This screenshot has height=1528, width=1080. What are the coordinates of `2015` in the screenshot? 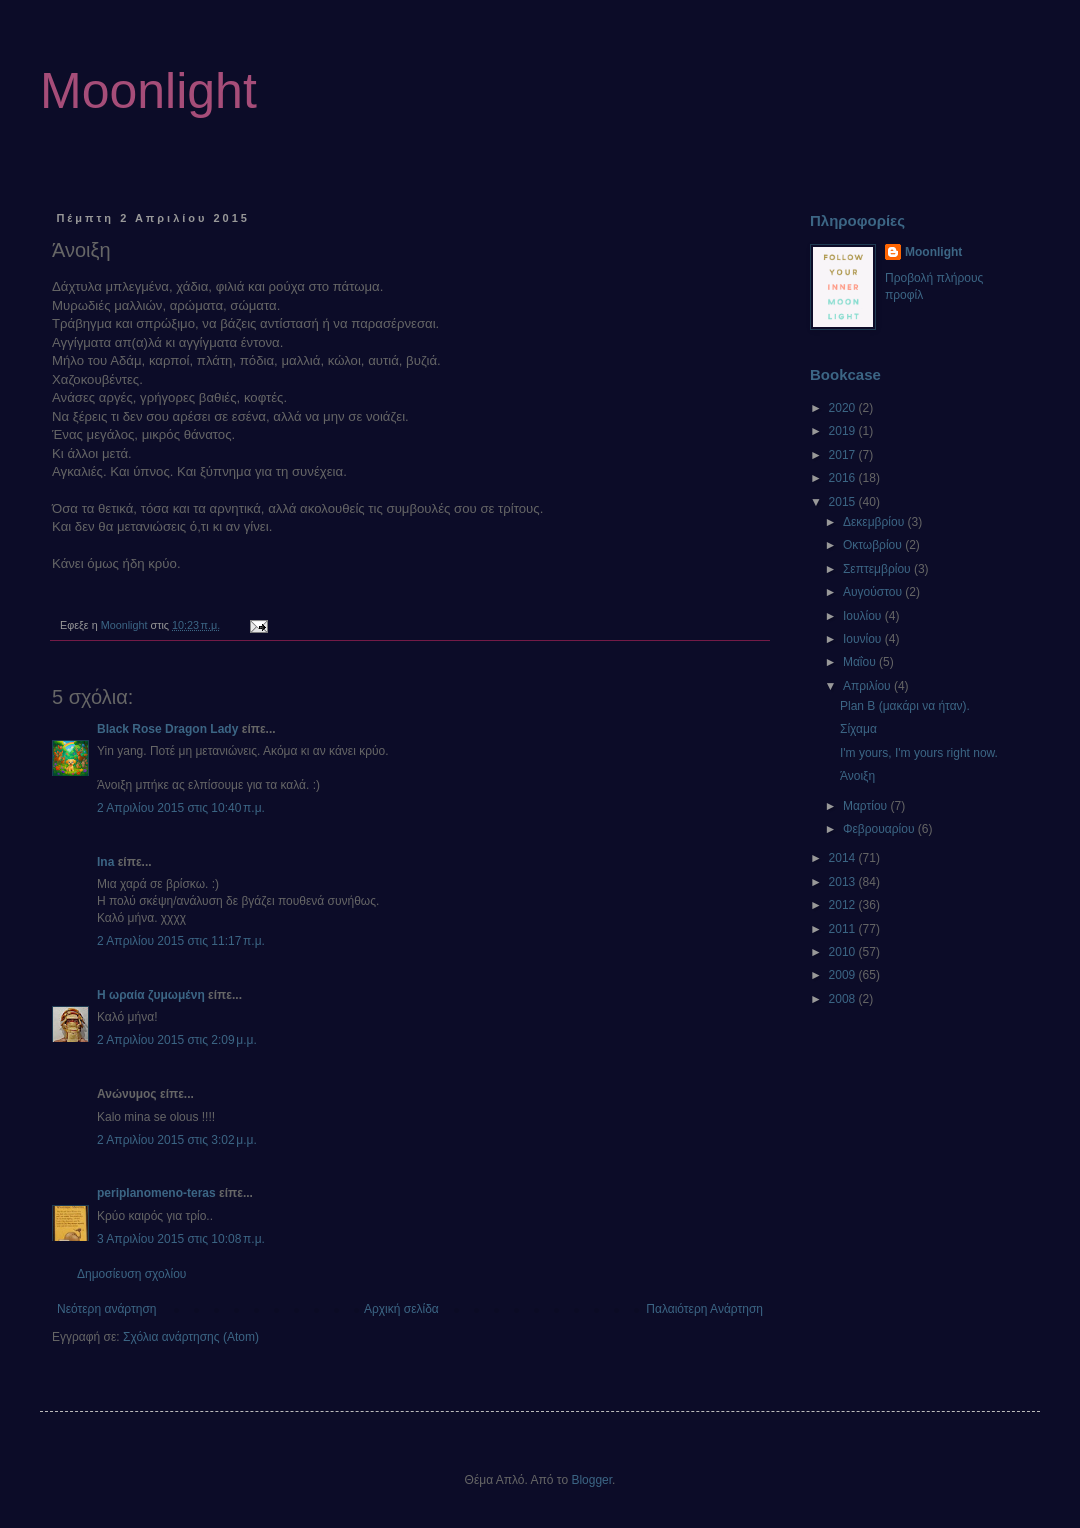 It's located at (844, 502).